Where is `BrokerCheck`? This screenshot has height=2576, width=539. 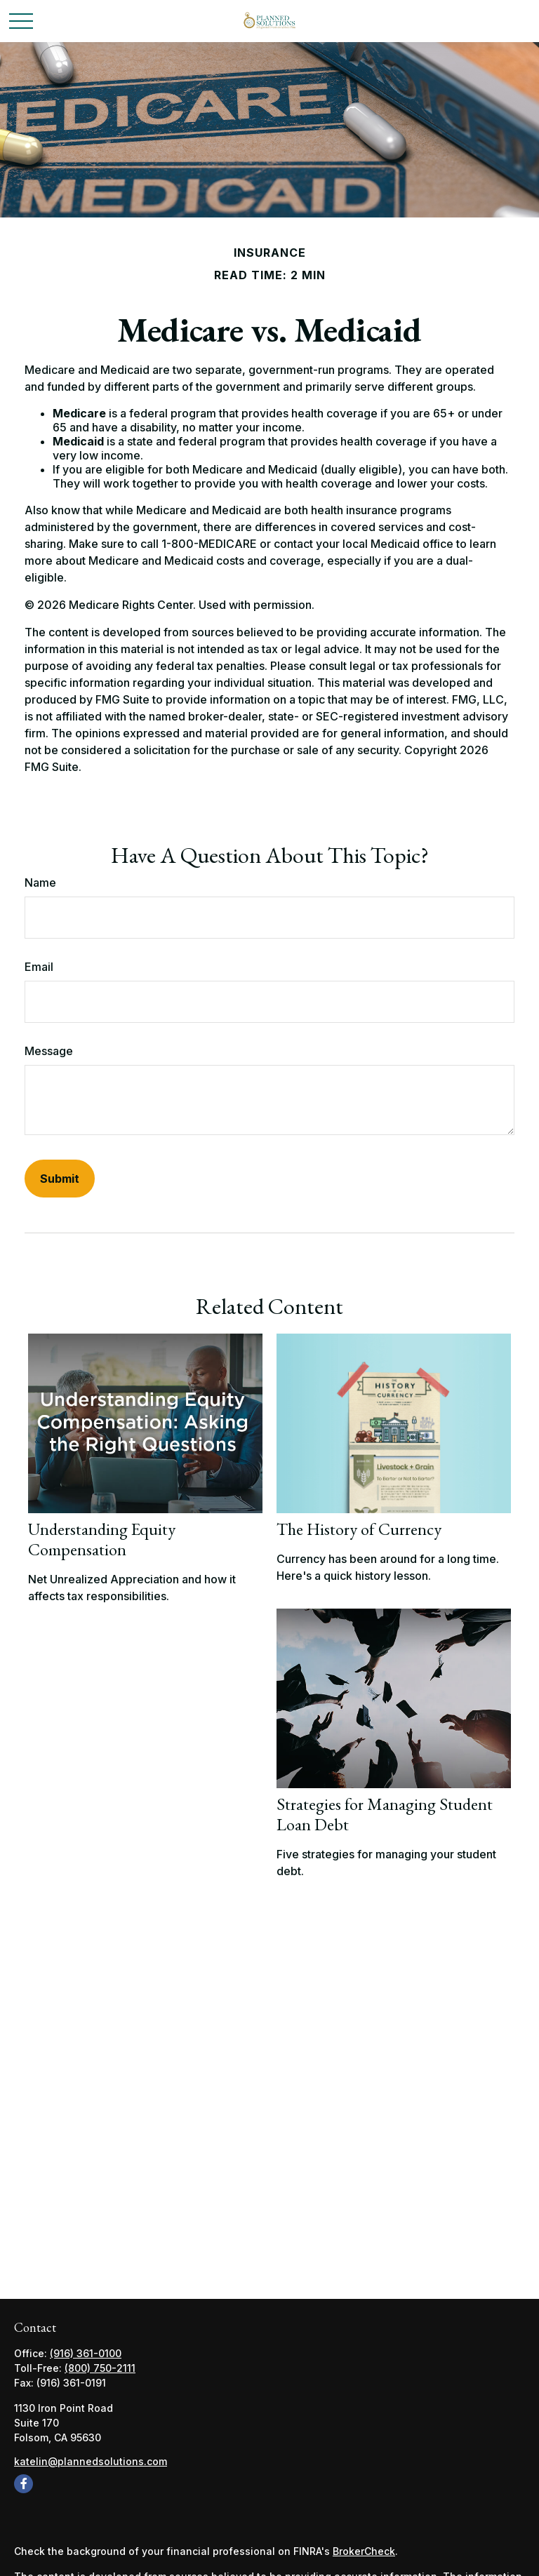 BrokerCheck is located at coordinates (364, 2551).